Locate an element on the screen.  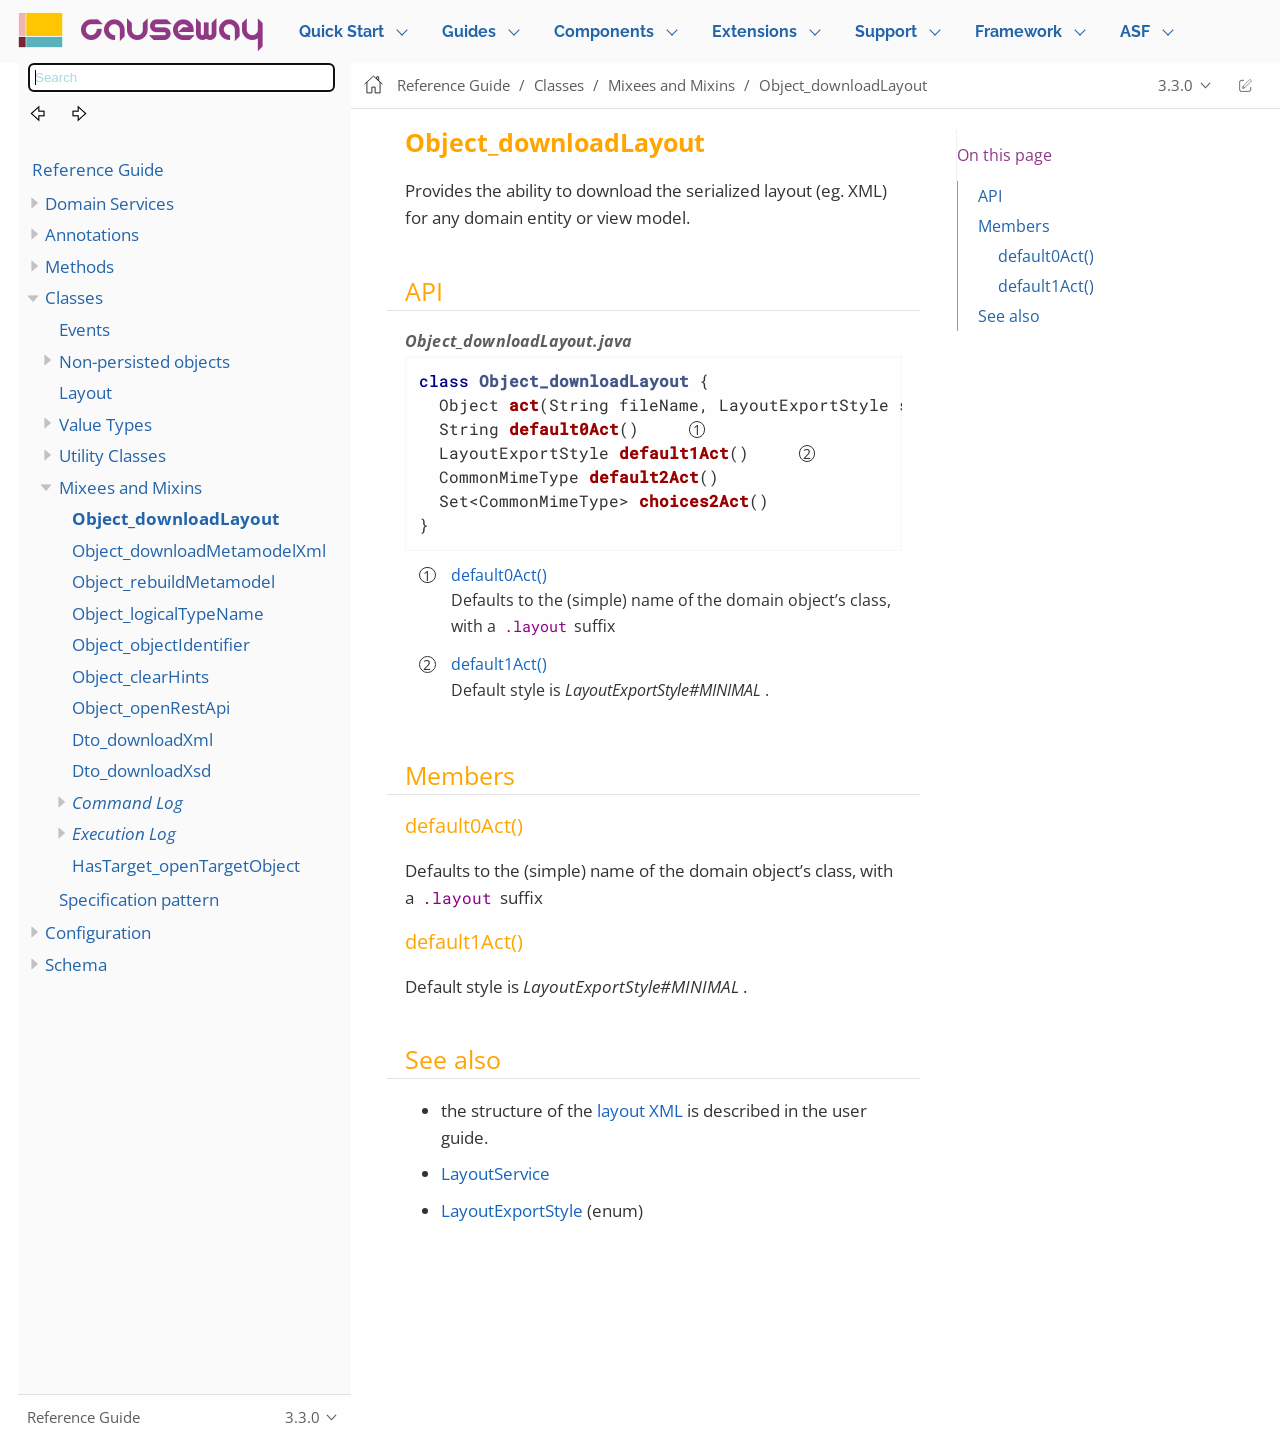
default1Act() is located at coordinates (499, 664).